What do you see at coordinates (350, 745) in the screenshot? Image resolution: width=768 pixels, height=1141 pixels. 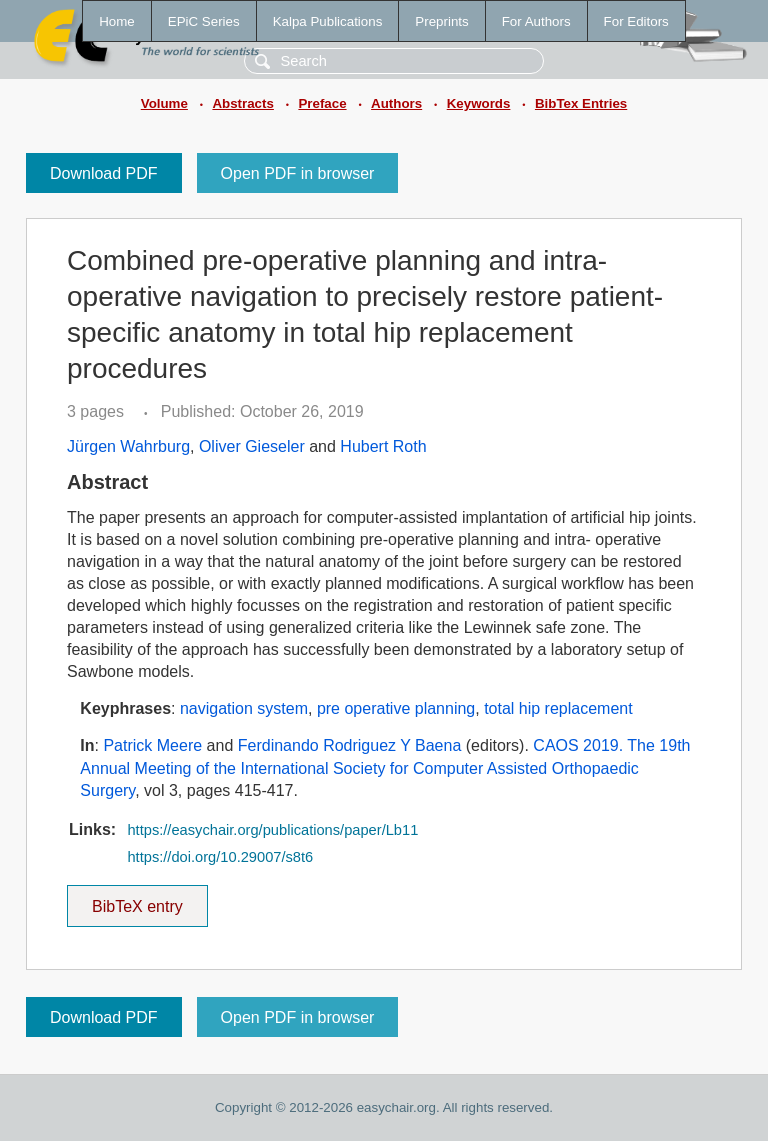 I see `Ferdinando Rodriguez Y Baena` at bounding box center [350, 745].